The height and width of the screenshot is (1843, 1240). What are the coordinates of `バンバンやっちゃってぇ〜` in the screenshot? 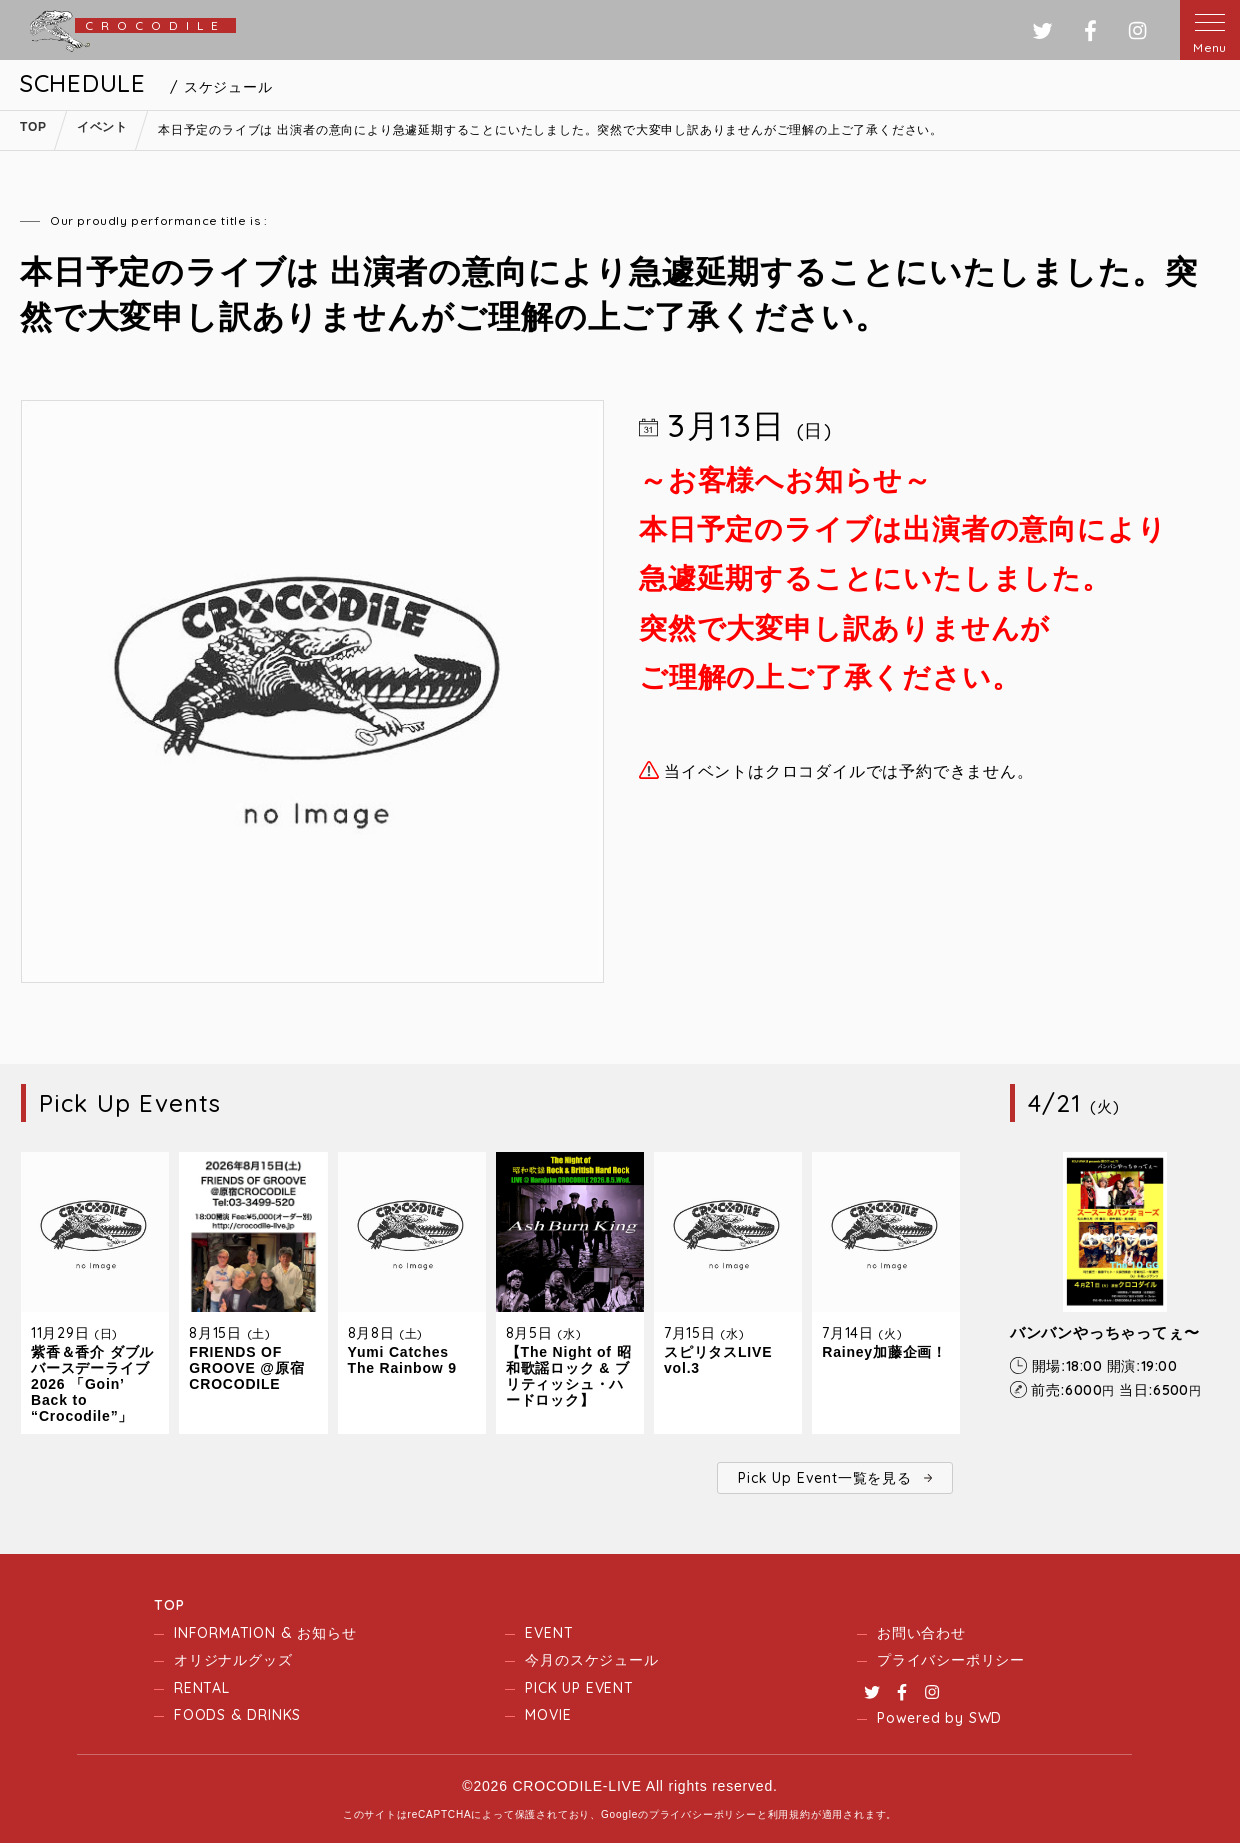 It's located at (1105, 1332).